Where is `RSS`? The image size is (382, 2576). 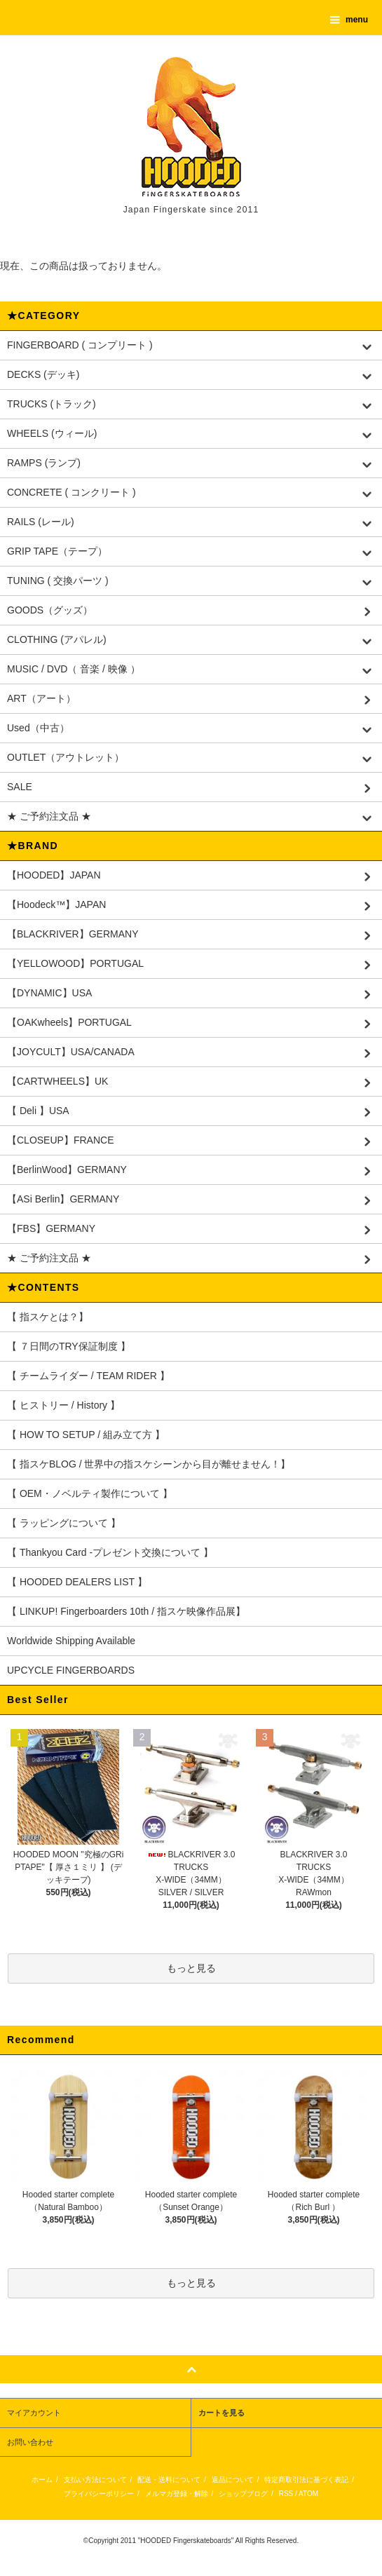 RSS is located at coordinates (286, 2493).